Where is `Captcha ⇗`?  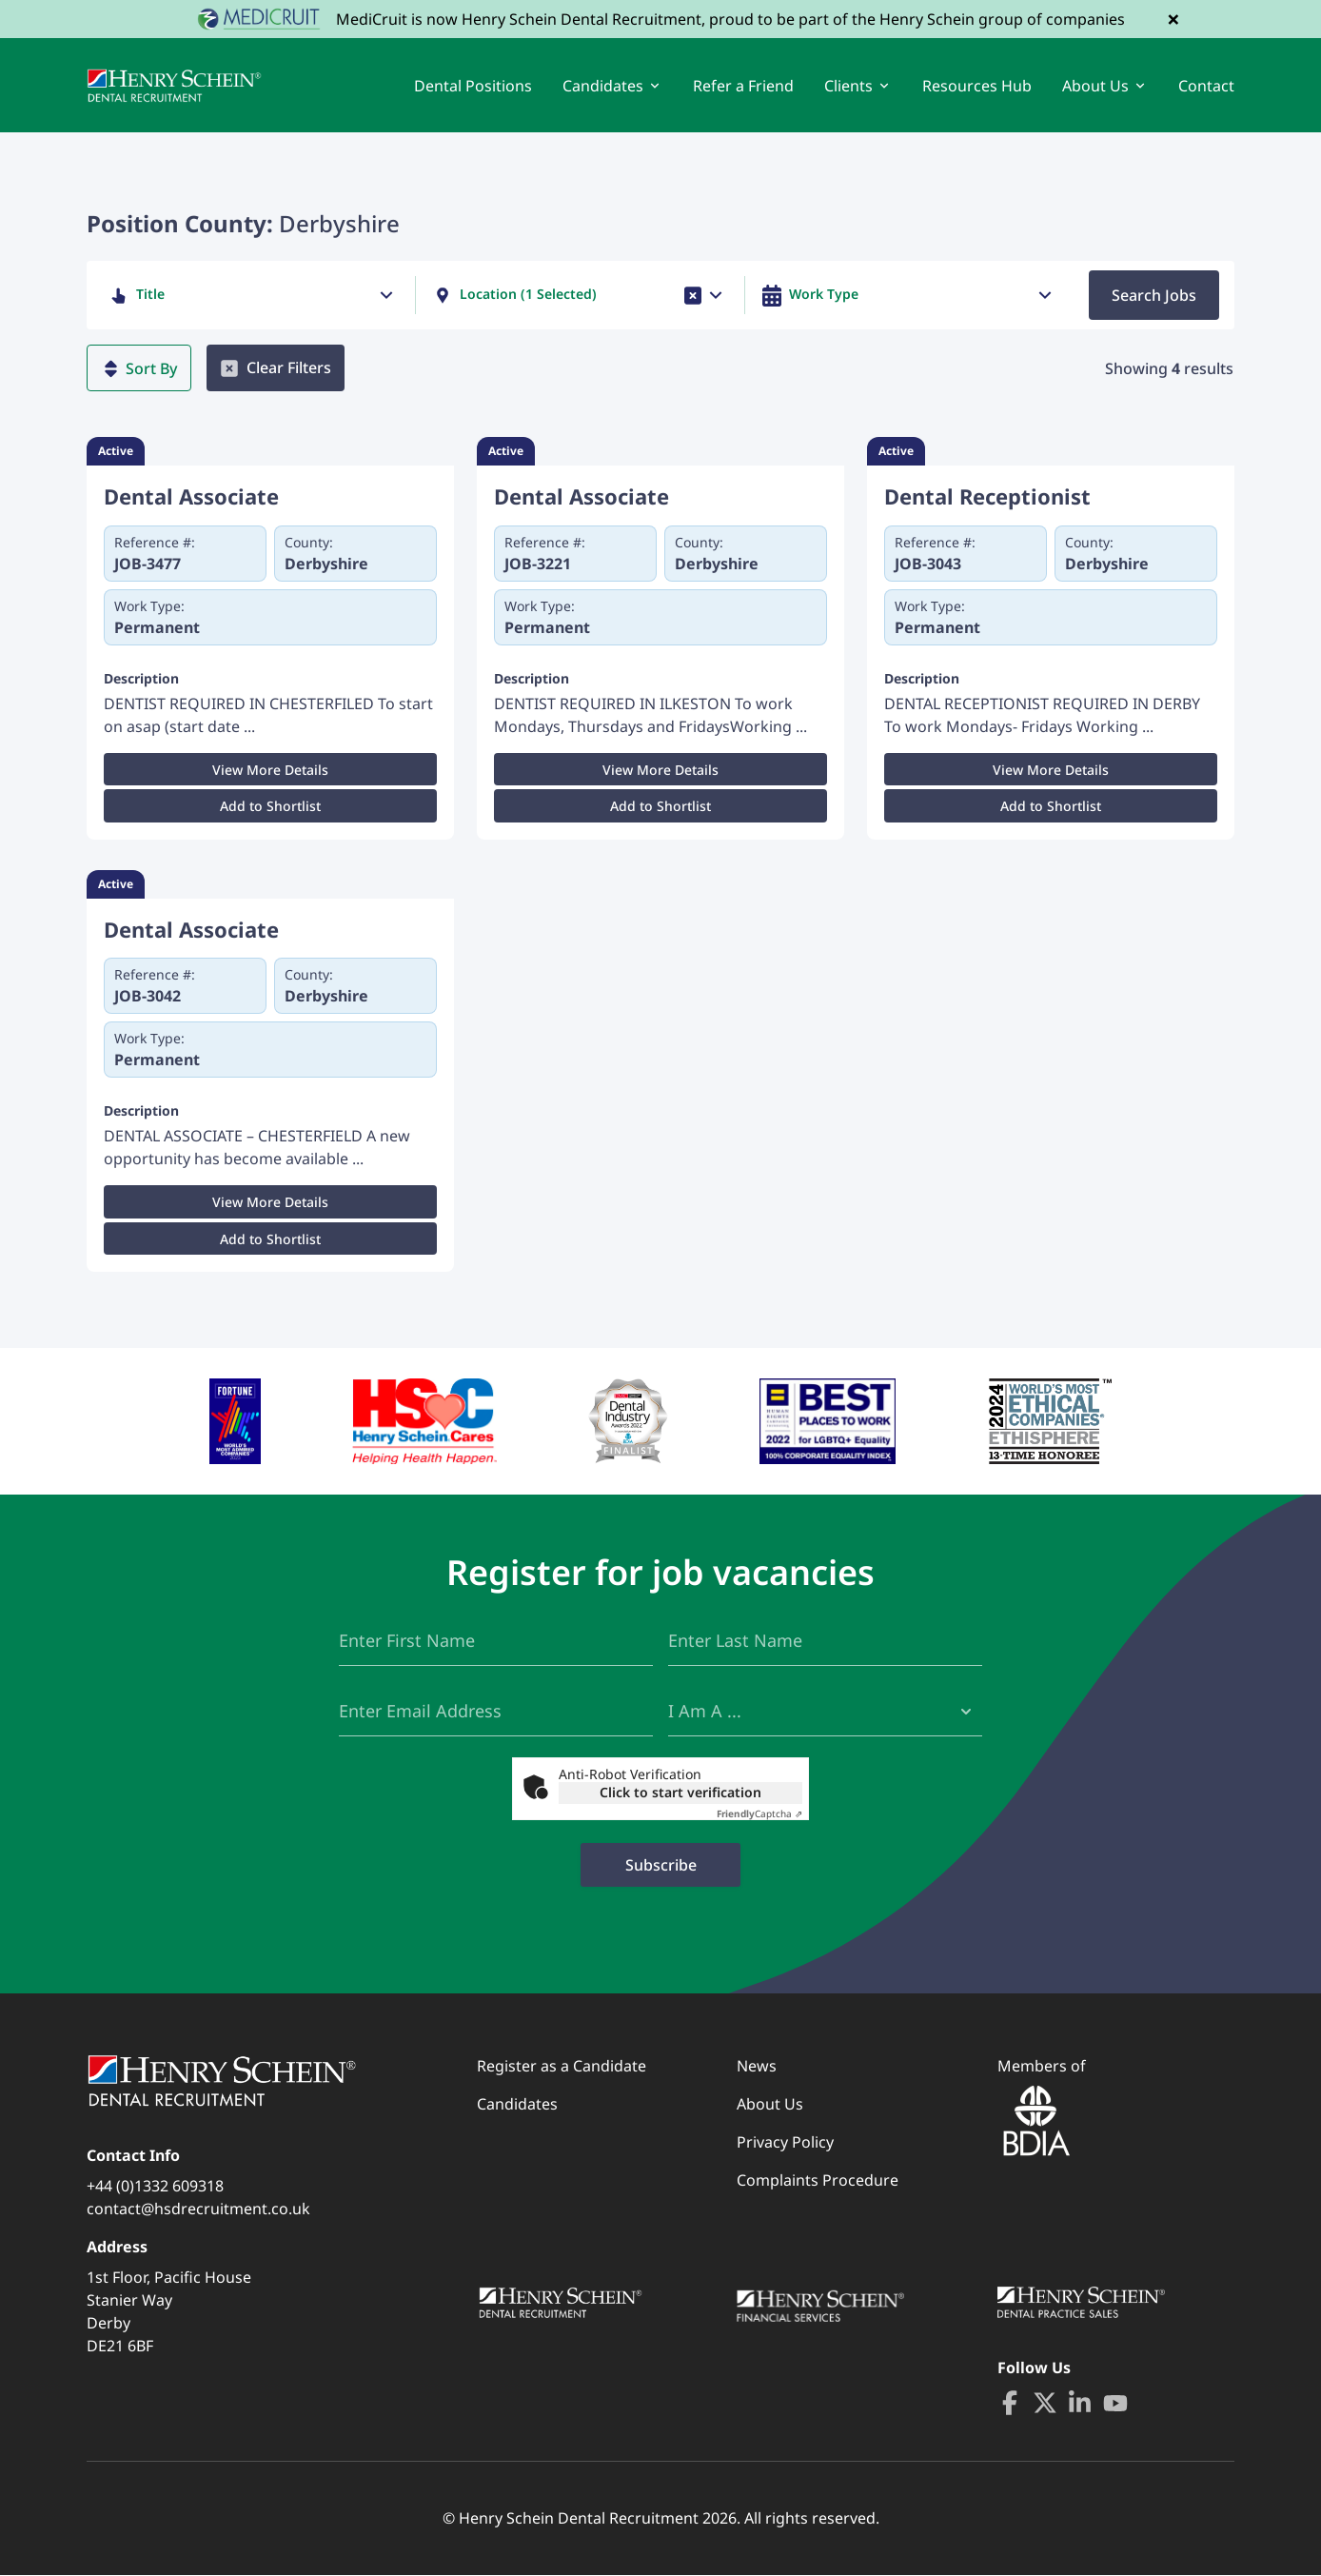 Captcha ⇗ is located at coordinates (759, 1814).